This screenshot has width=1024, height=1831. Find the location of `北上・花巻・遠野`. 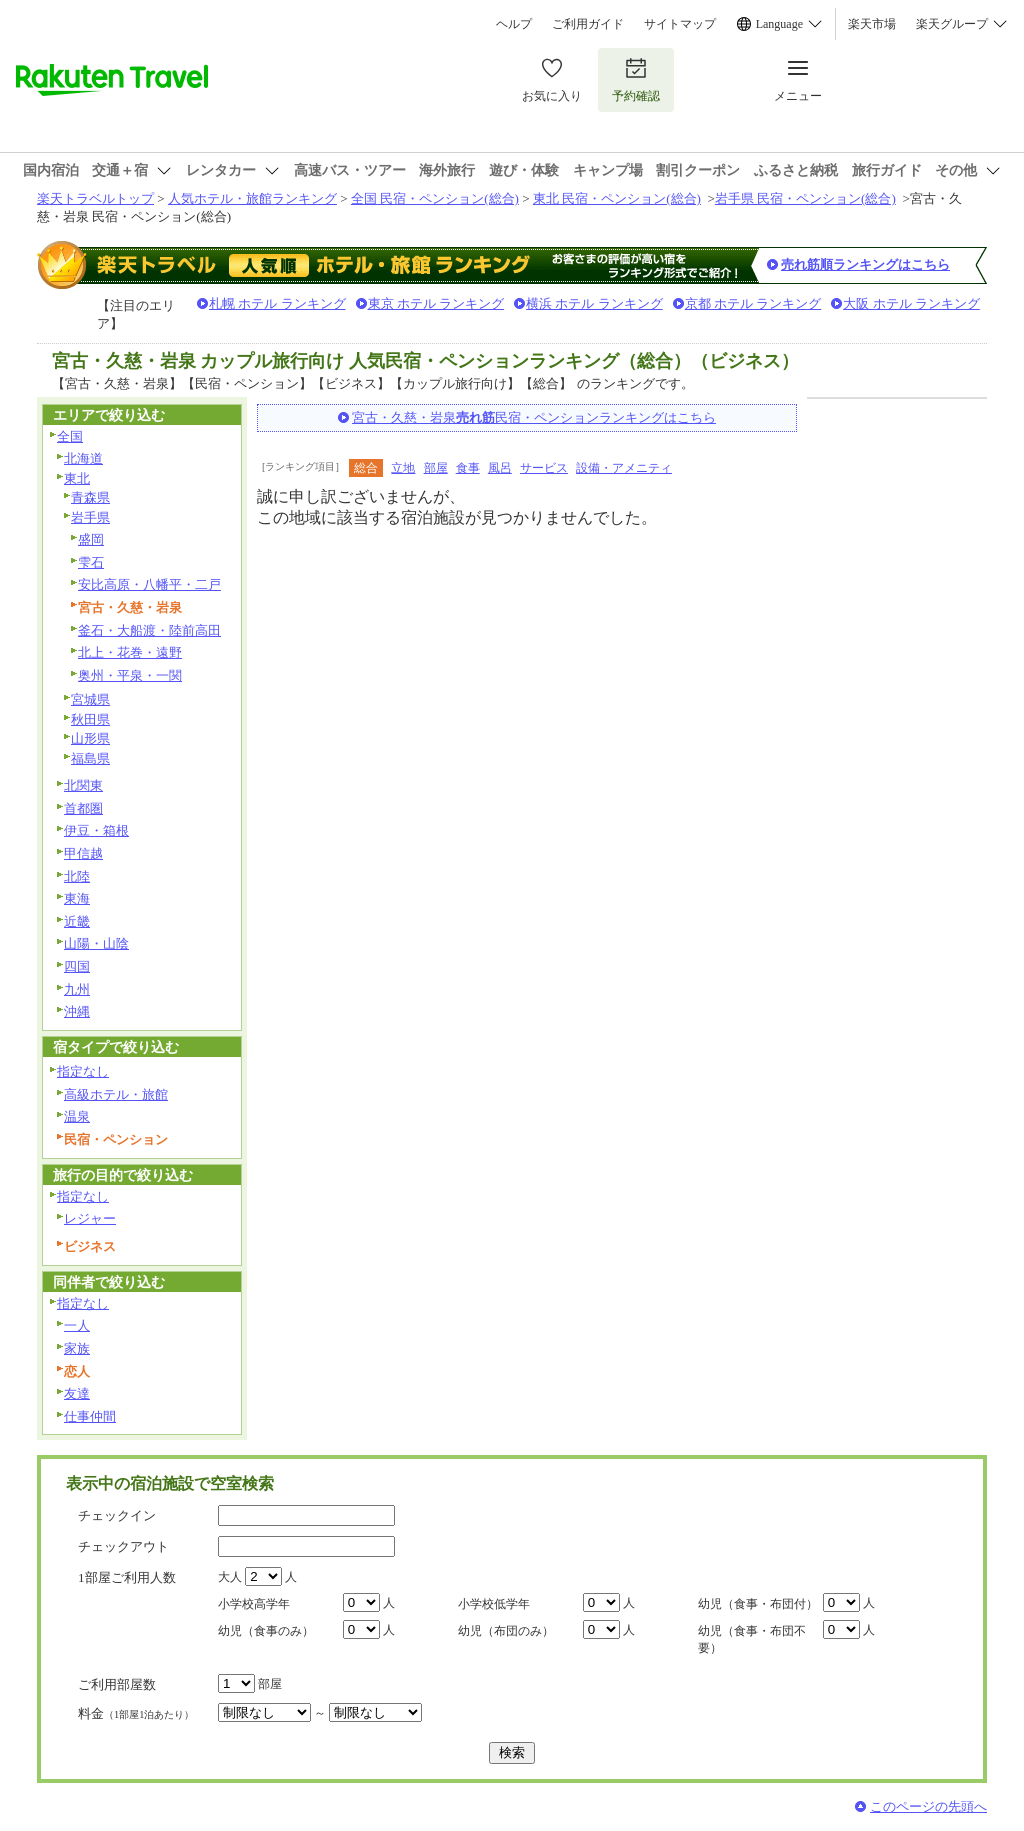

北上・花巻・遠野 is located at coordinates (130, 652).